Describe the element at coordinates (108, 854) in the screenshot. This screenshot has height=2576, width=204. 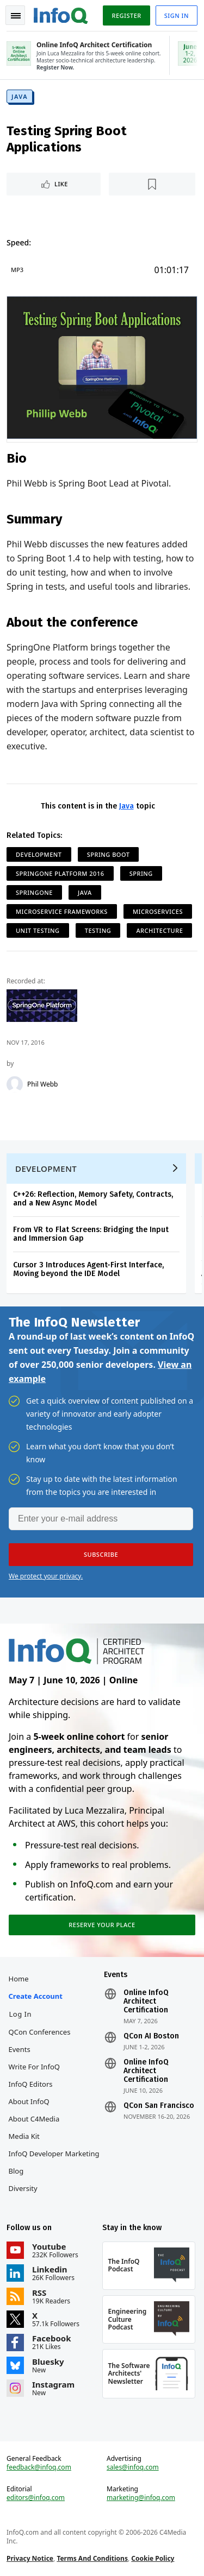
I see `Spring Boot` at that location.